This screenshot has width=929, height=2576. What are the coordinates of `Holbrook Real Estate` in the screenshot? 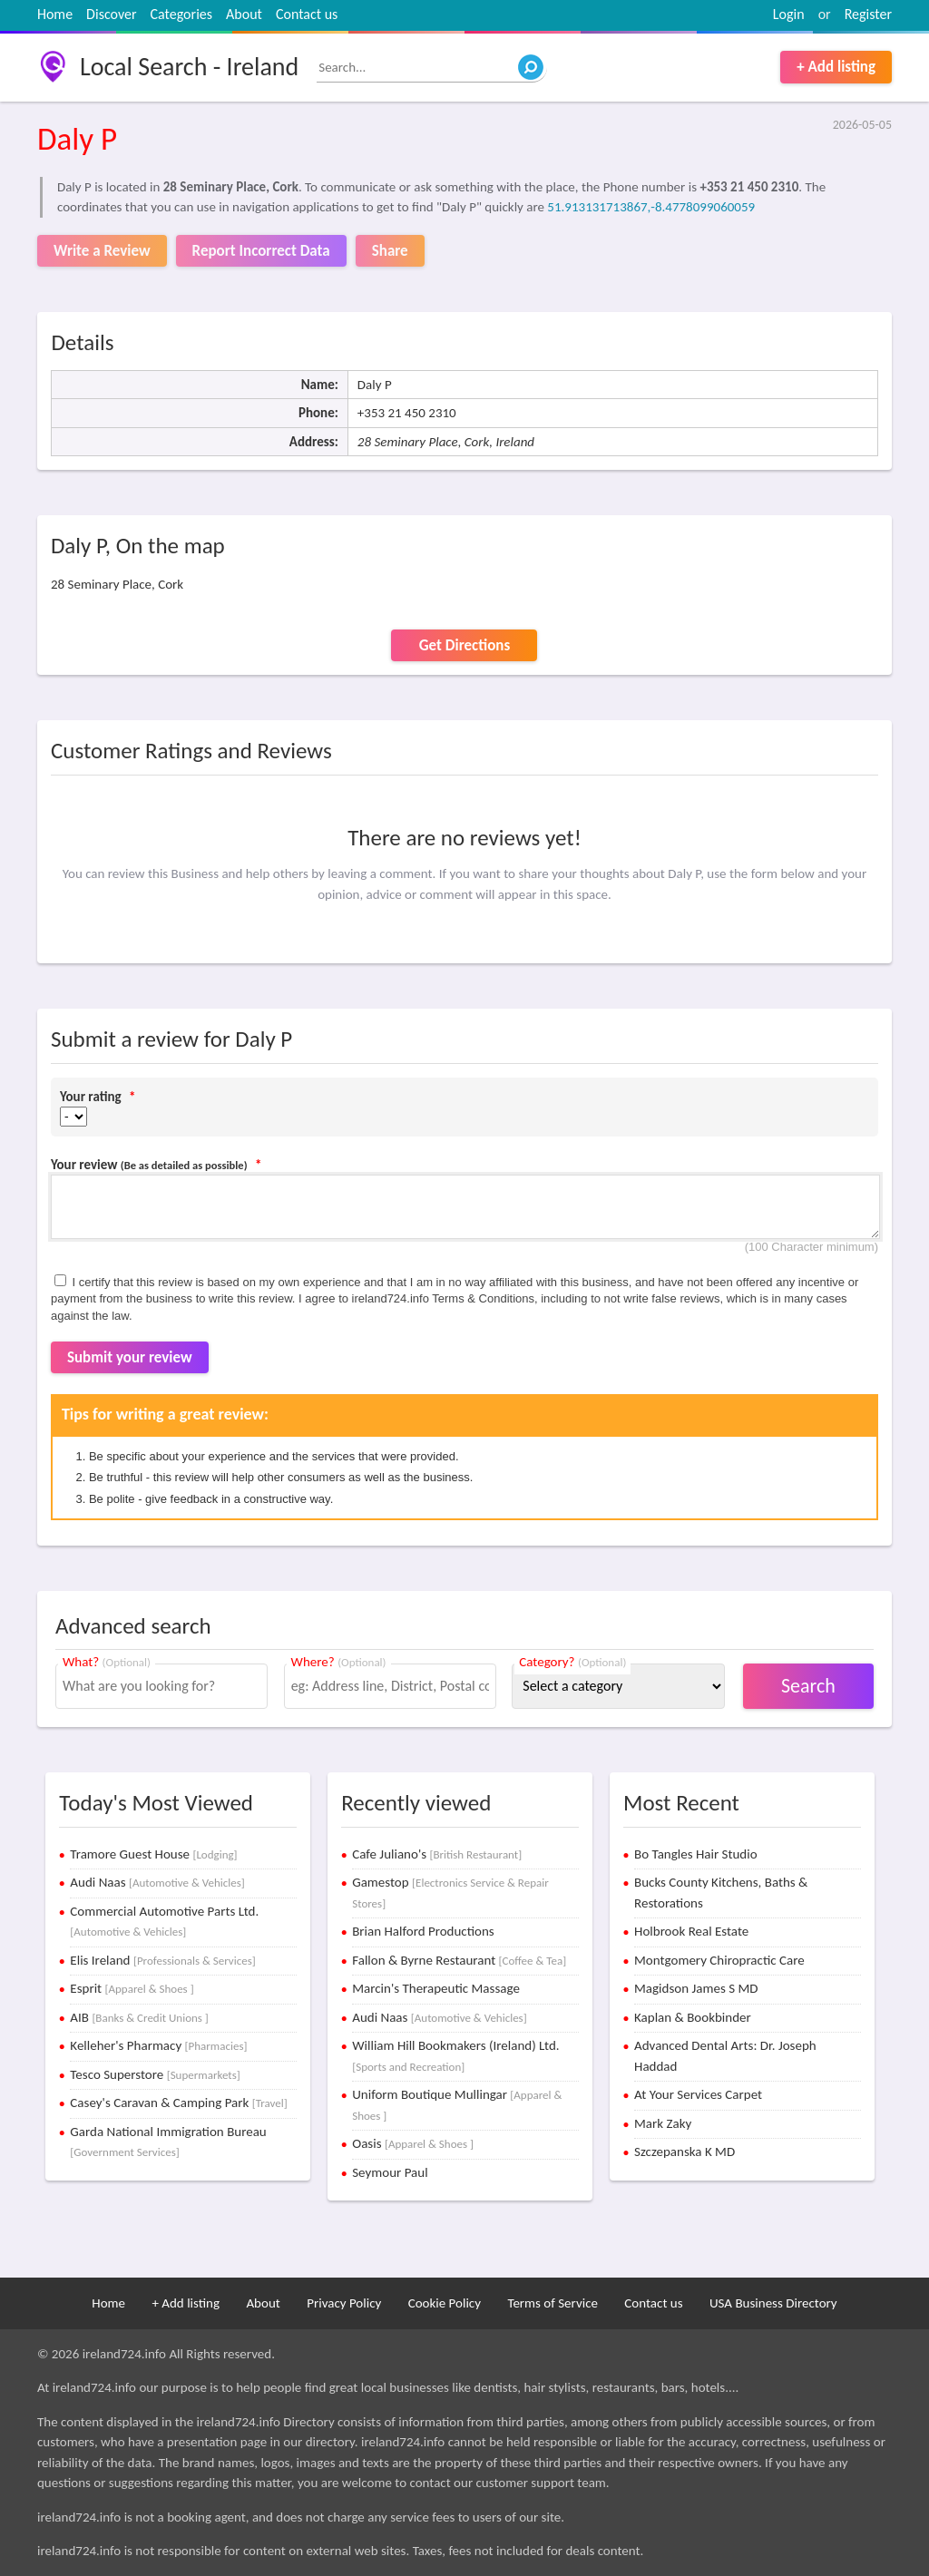 It's located at (691, 1931).